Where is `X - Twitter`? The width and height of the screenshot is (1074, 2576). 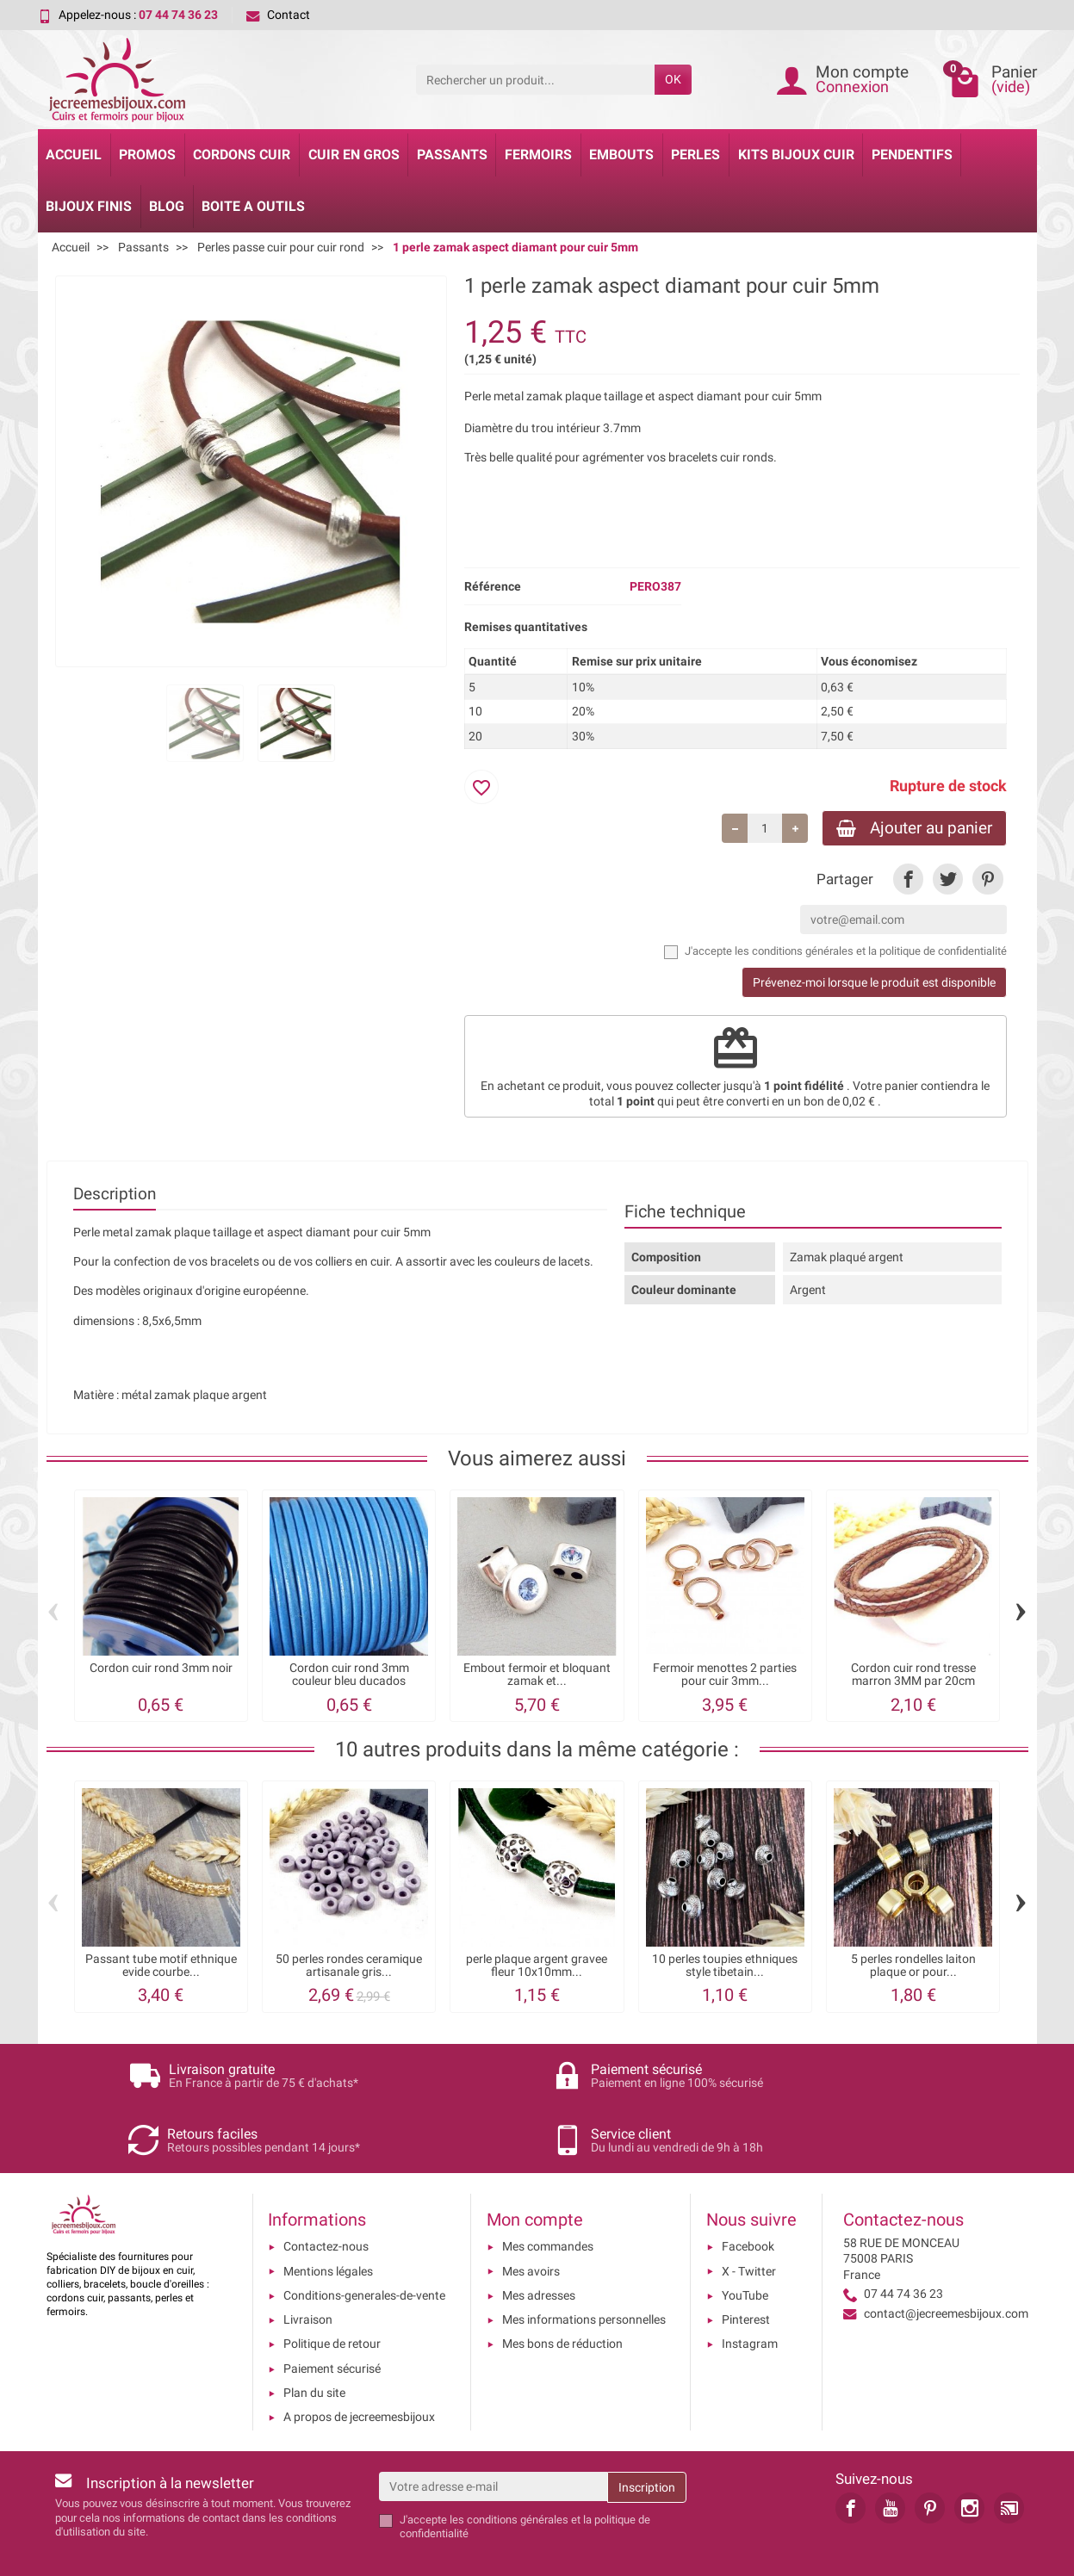 X - Twitter is located at coordinates (749, 2225).